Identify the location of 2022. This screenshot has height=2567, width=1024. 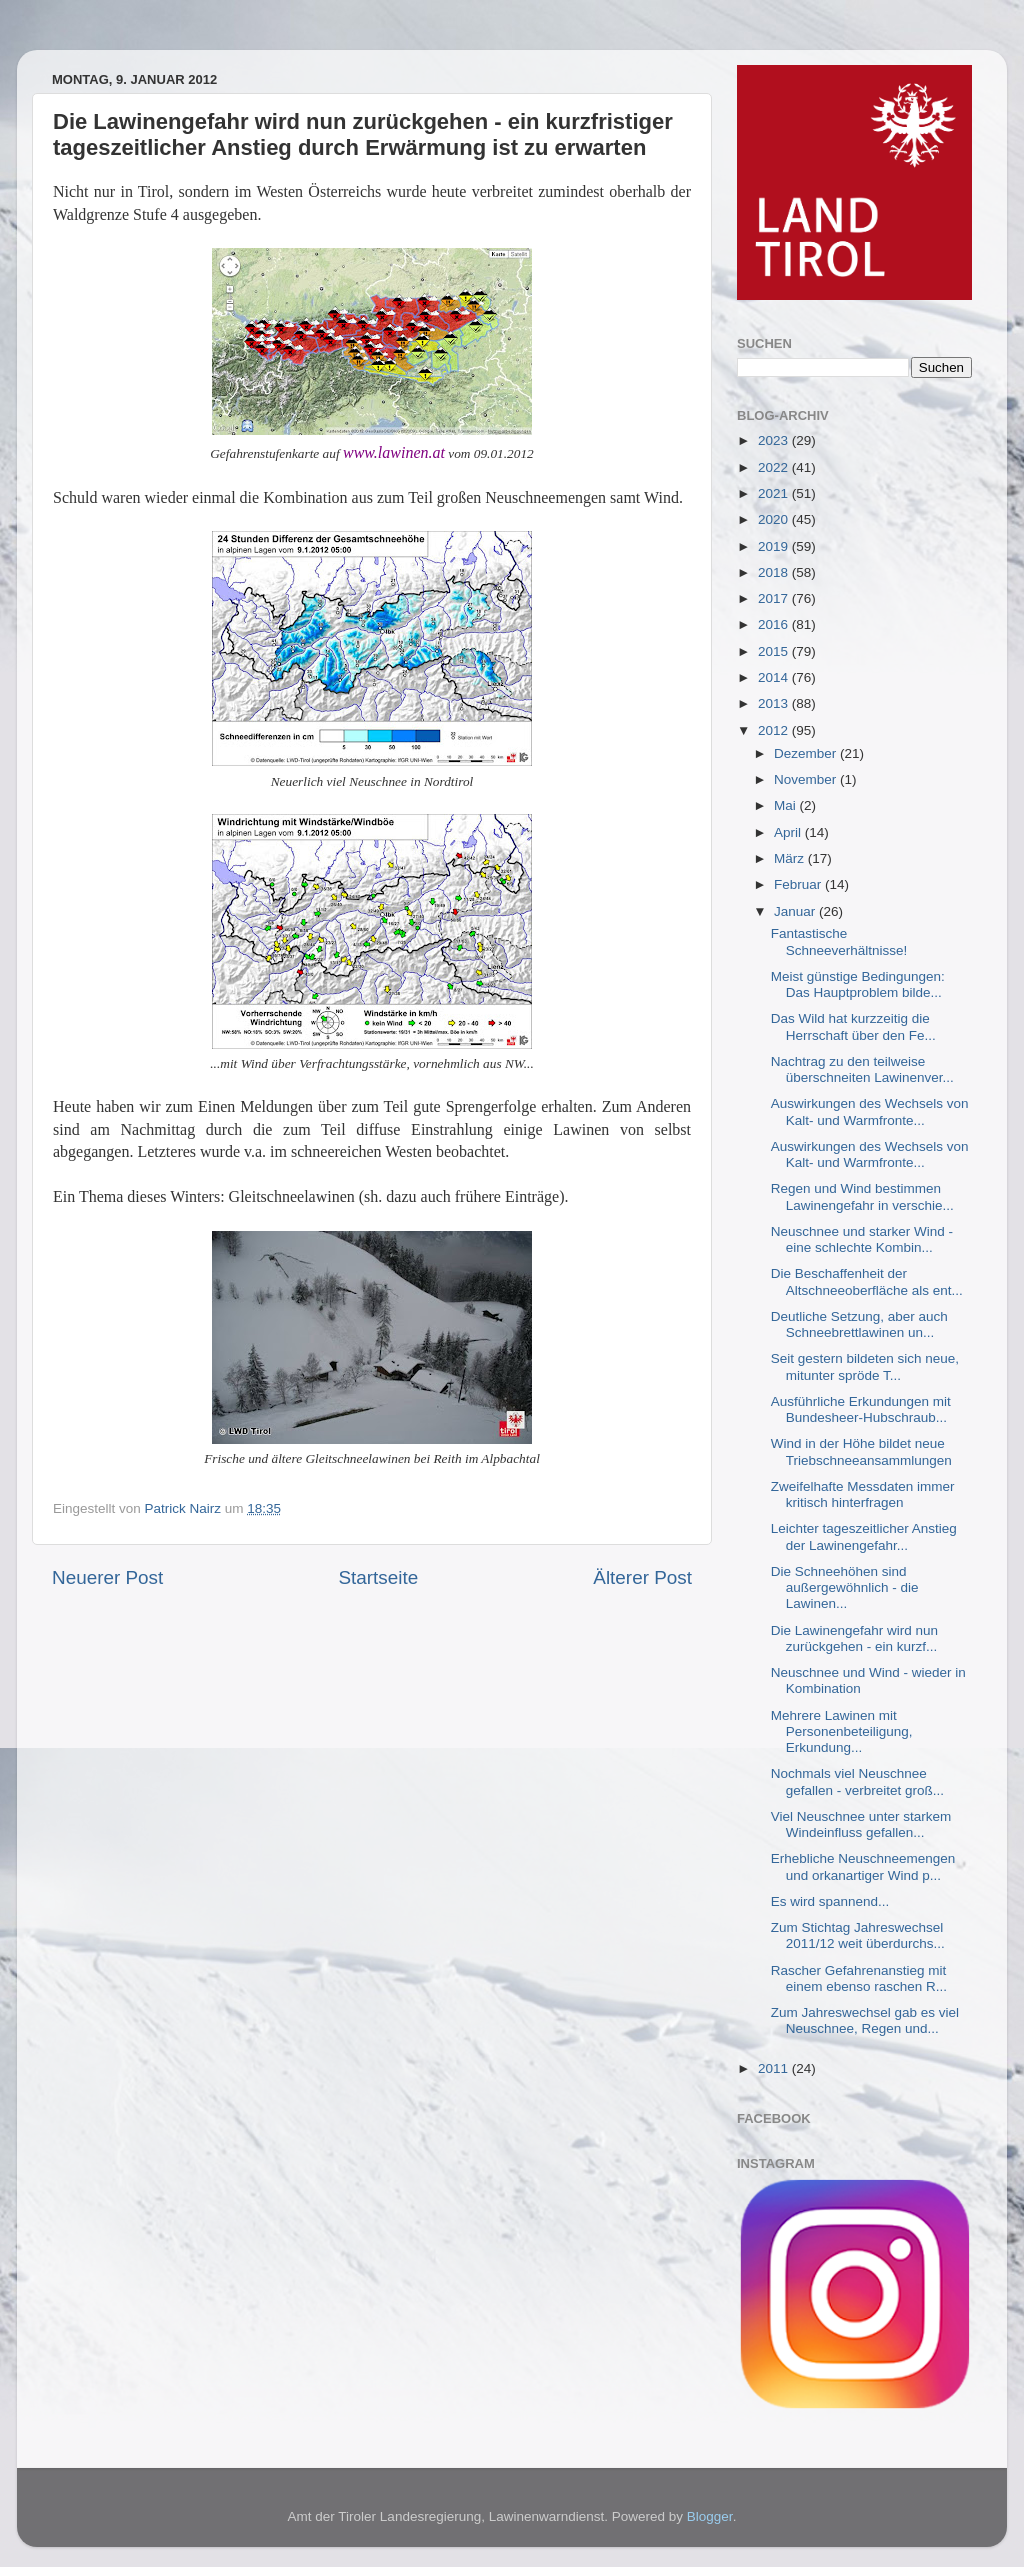
(775, 467).